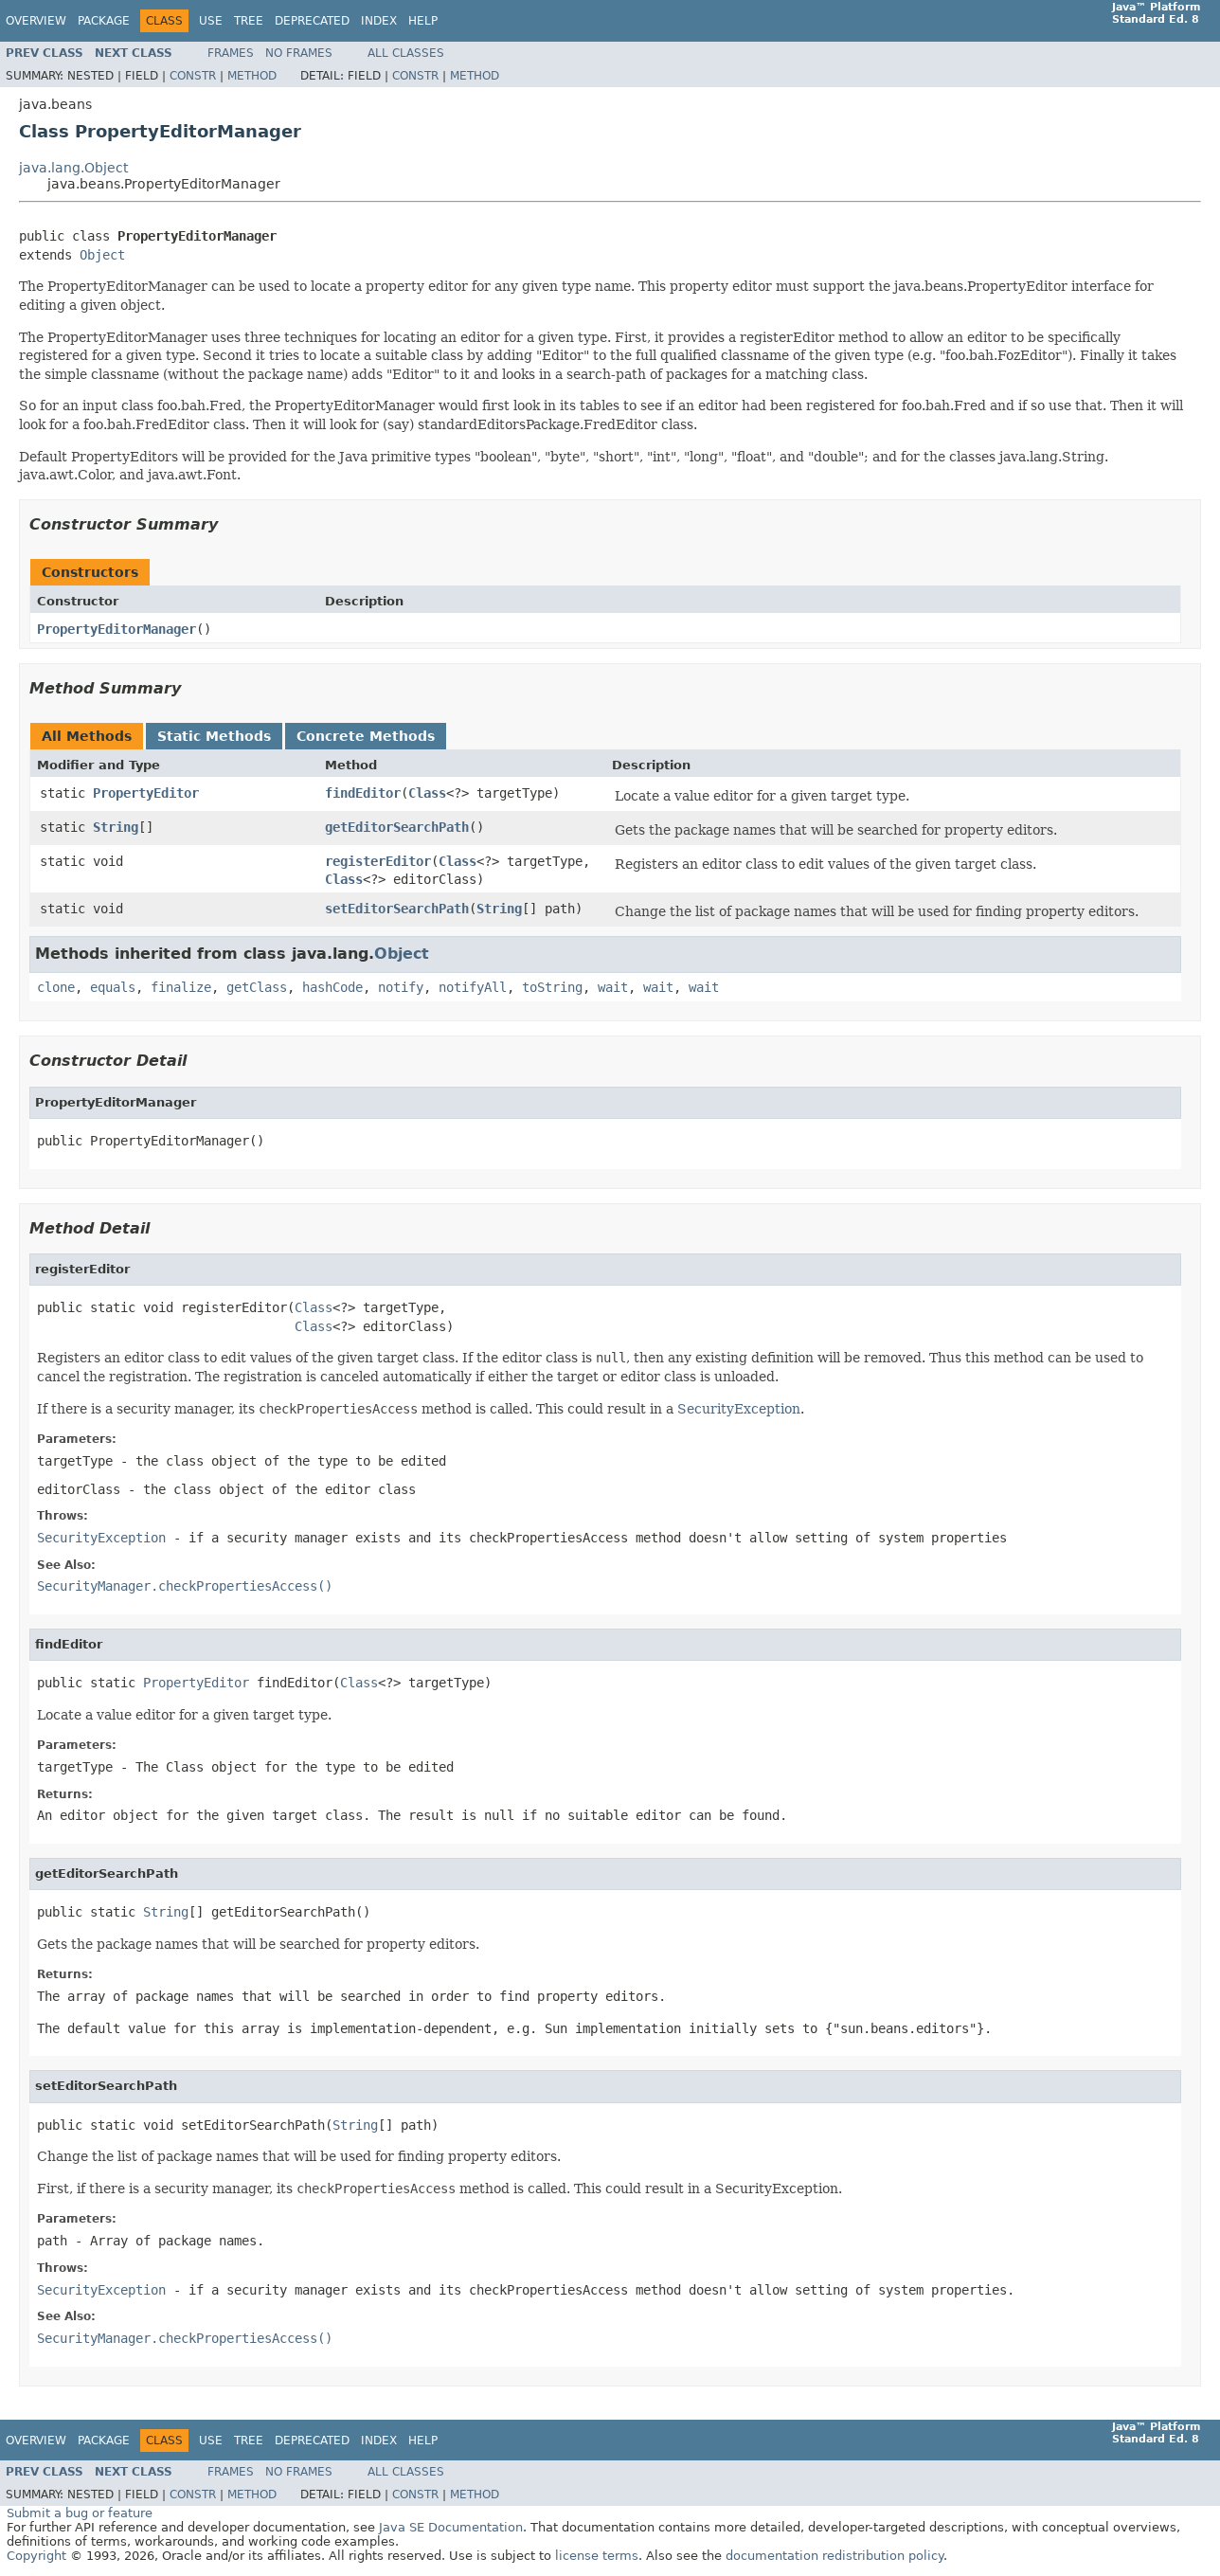 The height and width of the screenshot is (2576, 1220). Describe the element at coordinates (423, 20) in the screenshot. I see `Help` at that location.